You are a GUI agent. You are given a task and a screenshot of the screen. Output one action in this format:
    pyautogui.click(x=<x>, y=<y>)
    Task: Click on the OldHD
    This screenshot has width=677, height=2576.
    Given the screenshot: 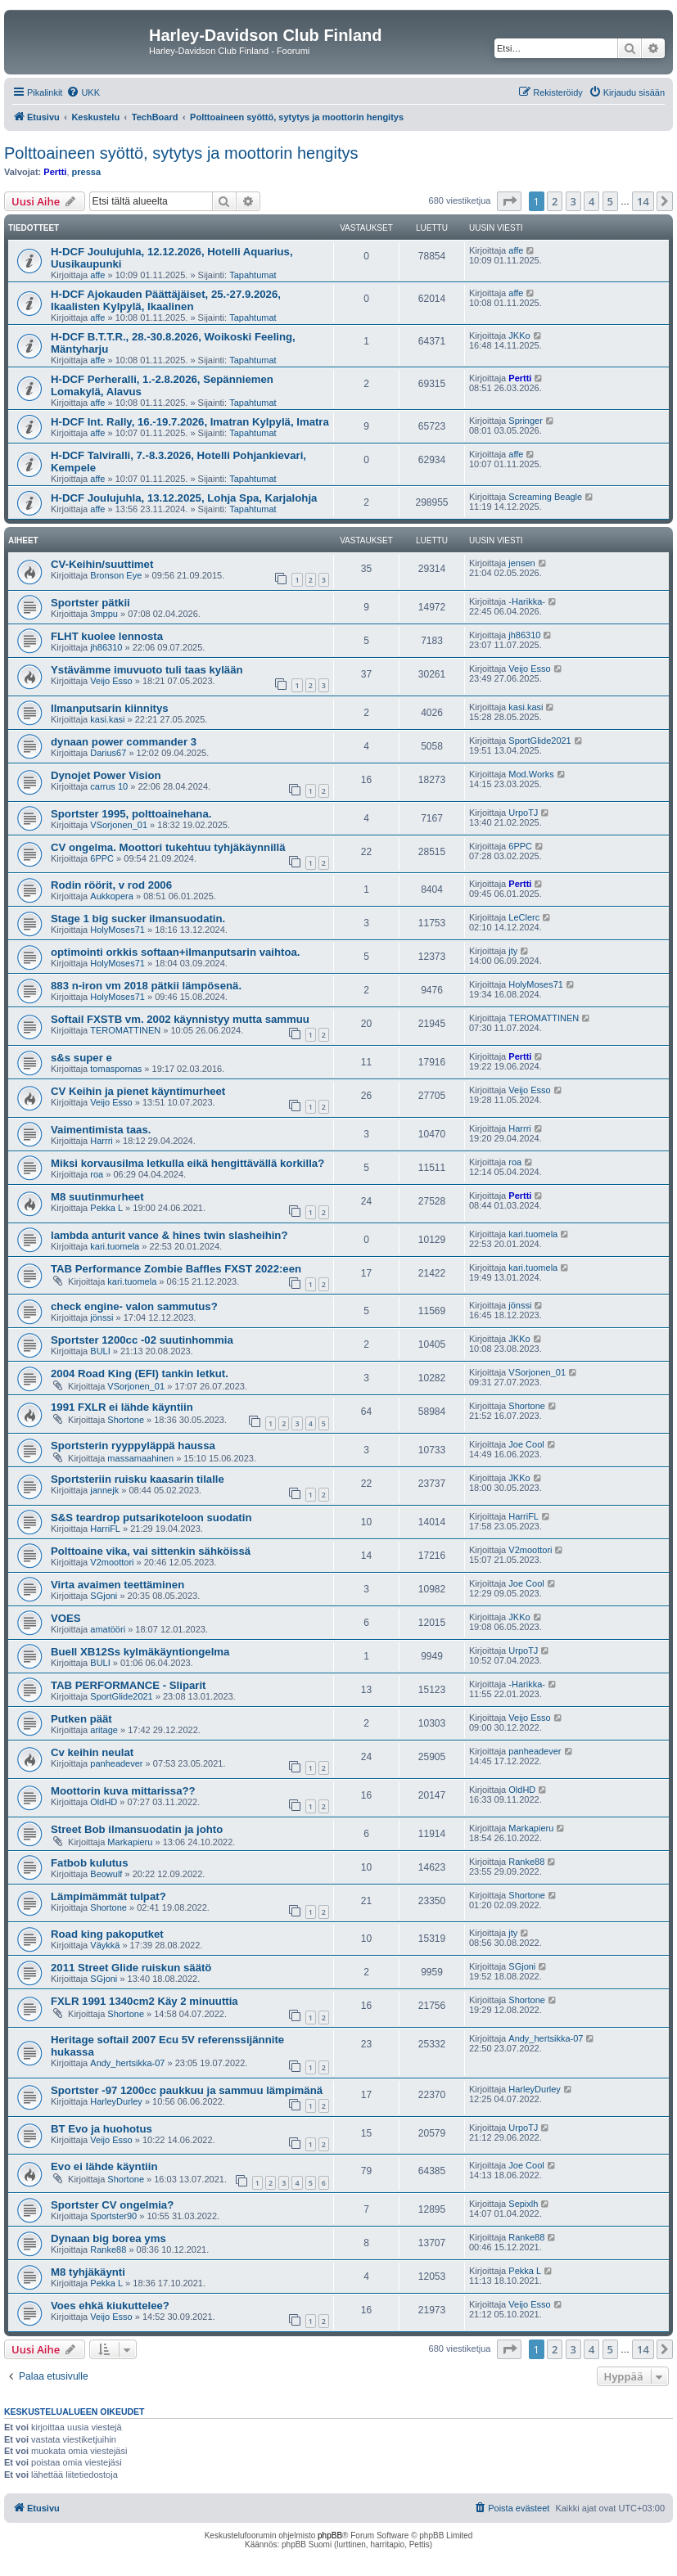 What is the action you would take?
    pyautogui.click(x=103, y=1802)
    